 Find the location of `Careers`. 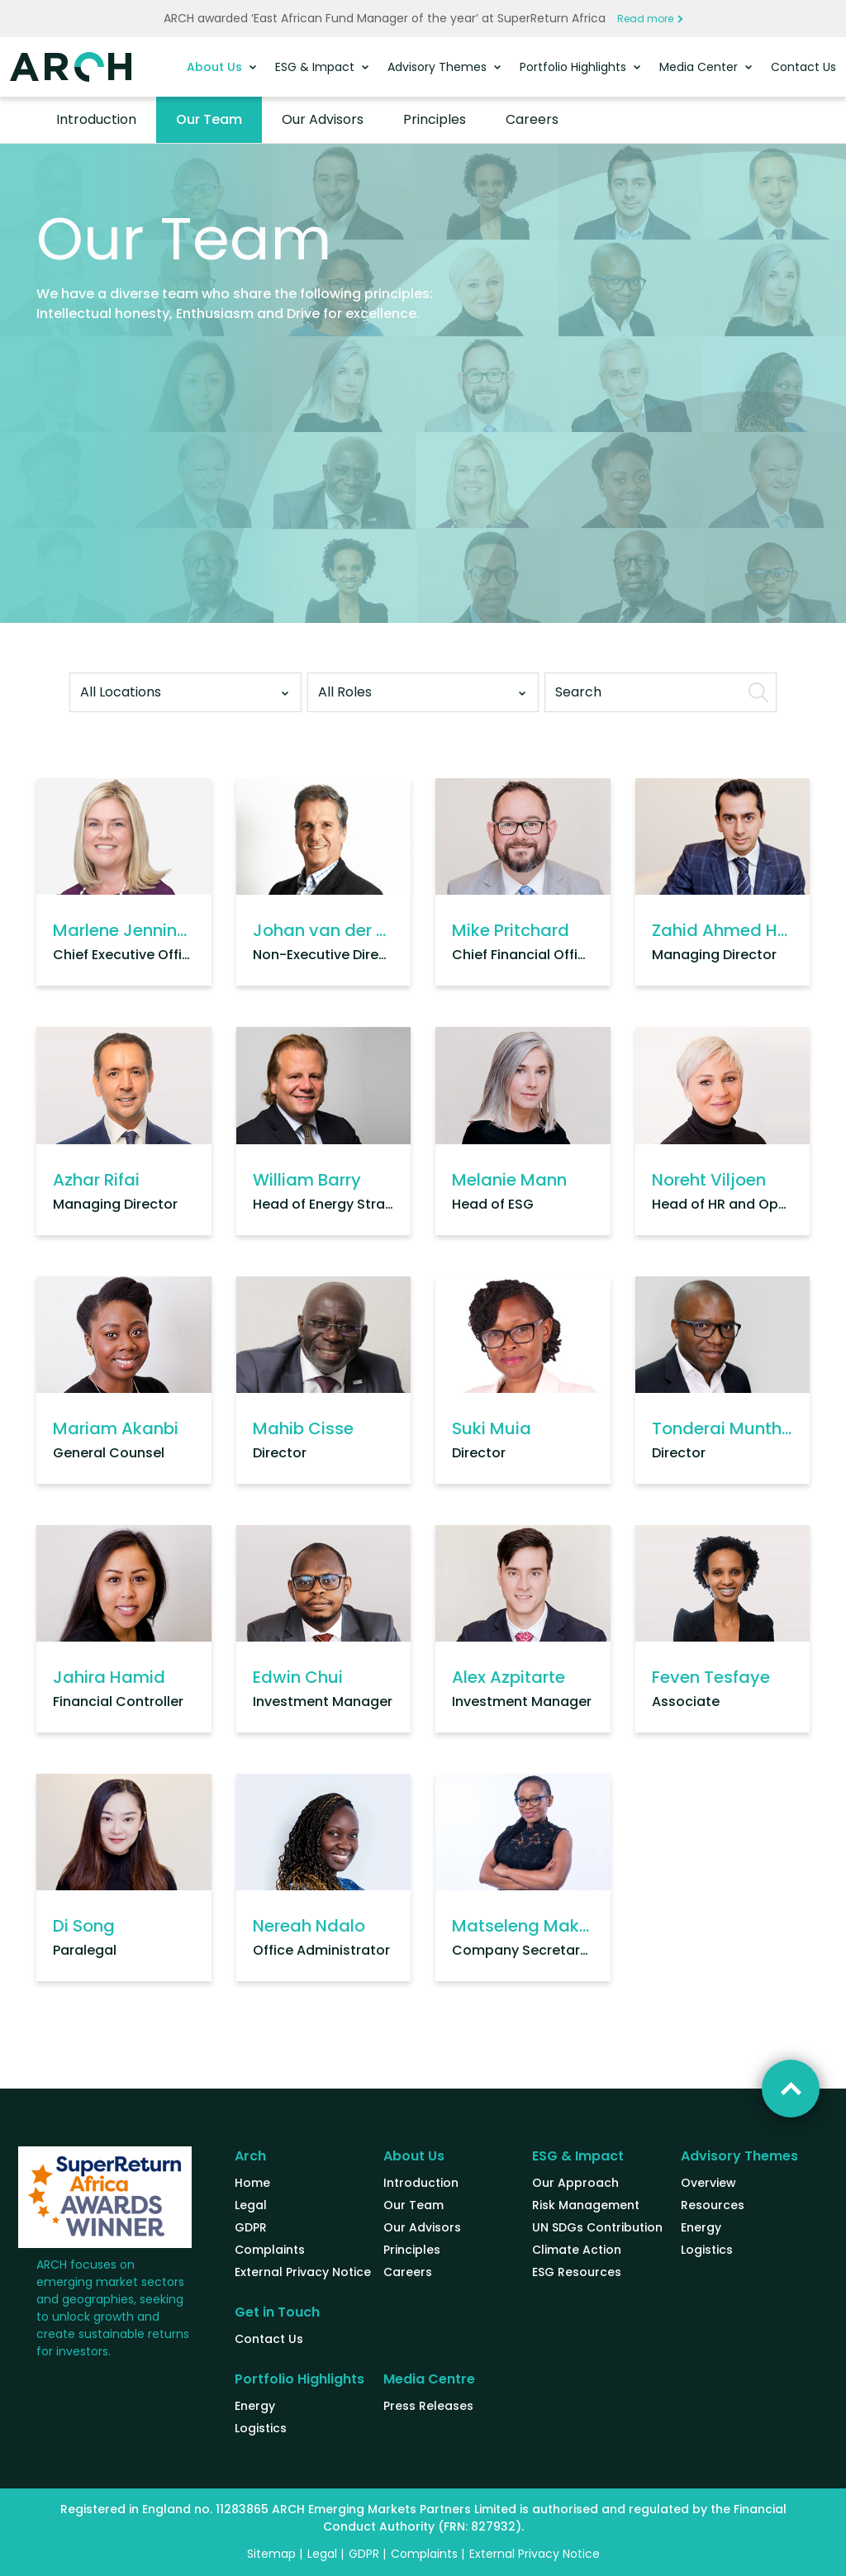

Careers is located at coordinates (532, 119).